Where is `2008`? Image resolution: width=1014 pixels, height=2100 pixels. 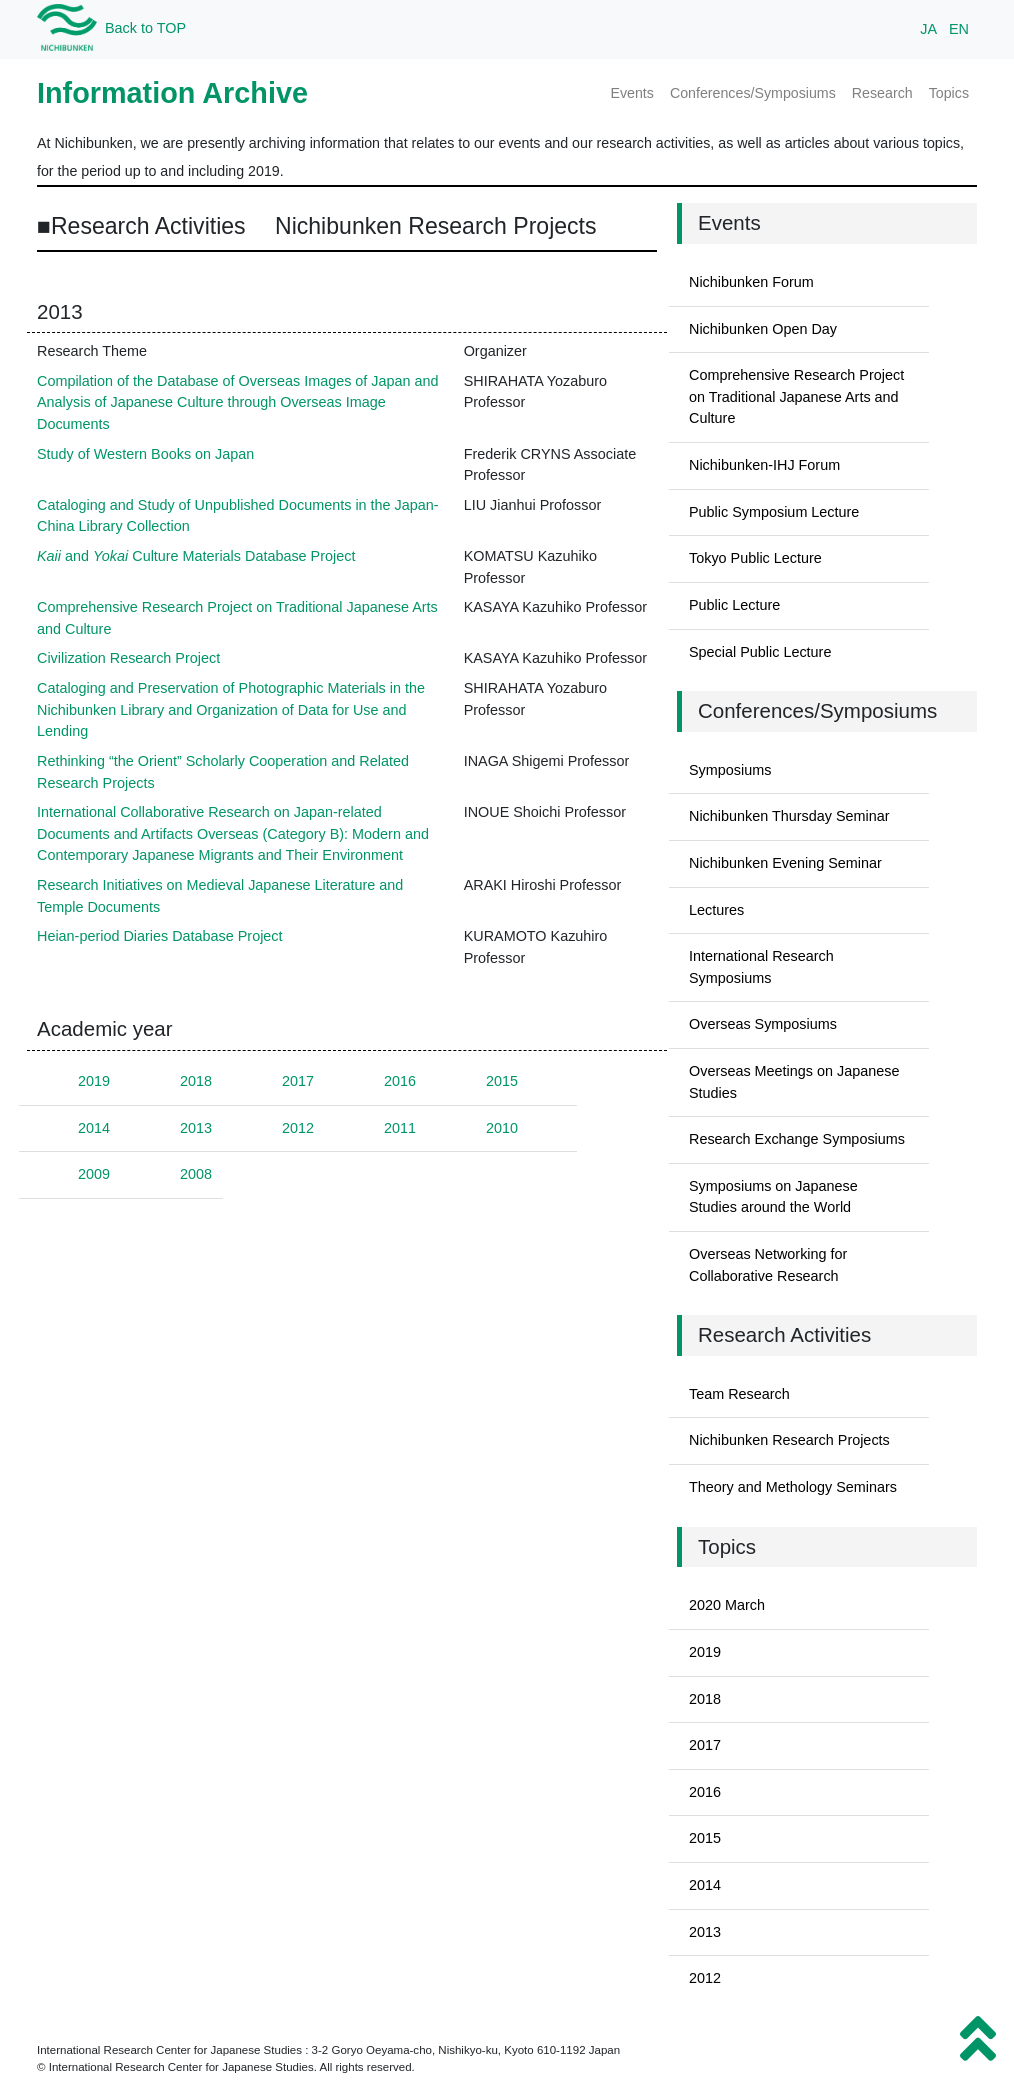 2008 is located at coordinates (196, 1174).